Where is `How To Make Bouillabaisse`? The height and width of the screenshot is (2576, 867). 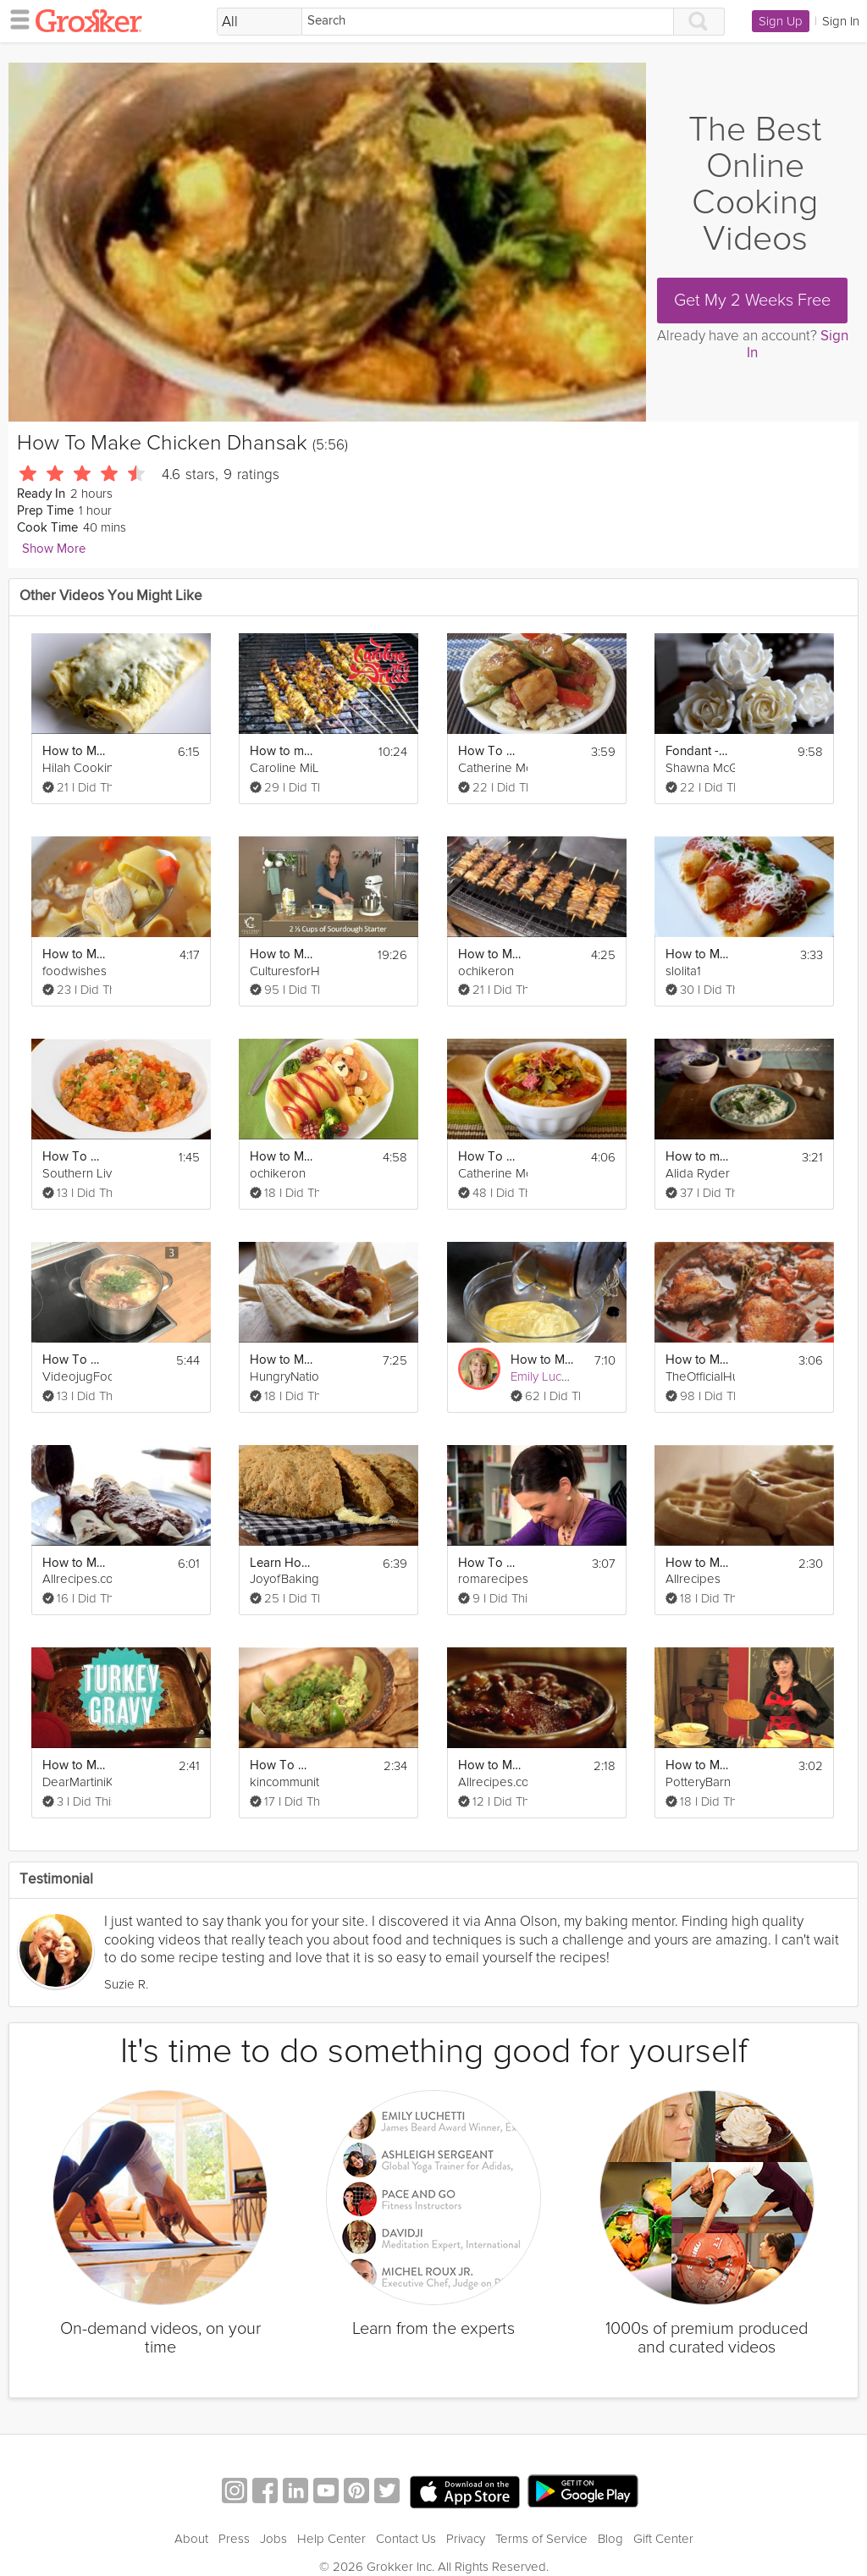 How To Make Bouillabaisse is located at coordinates (74, 1360).